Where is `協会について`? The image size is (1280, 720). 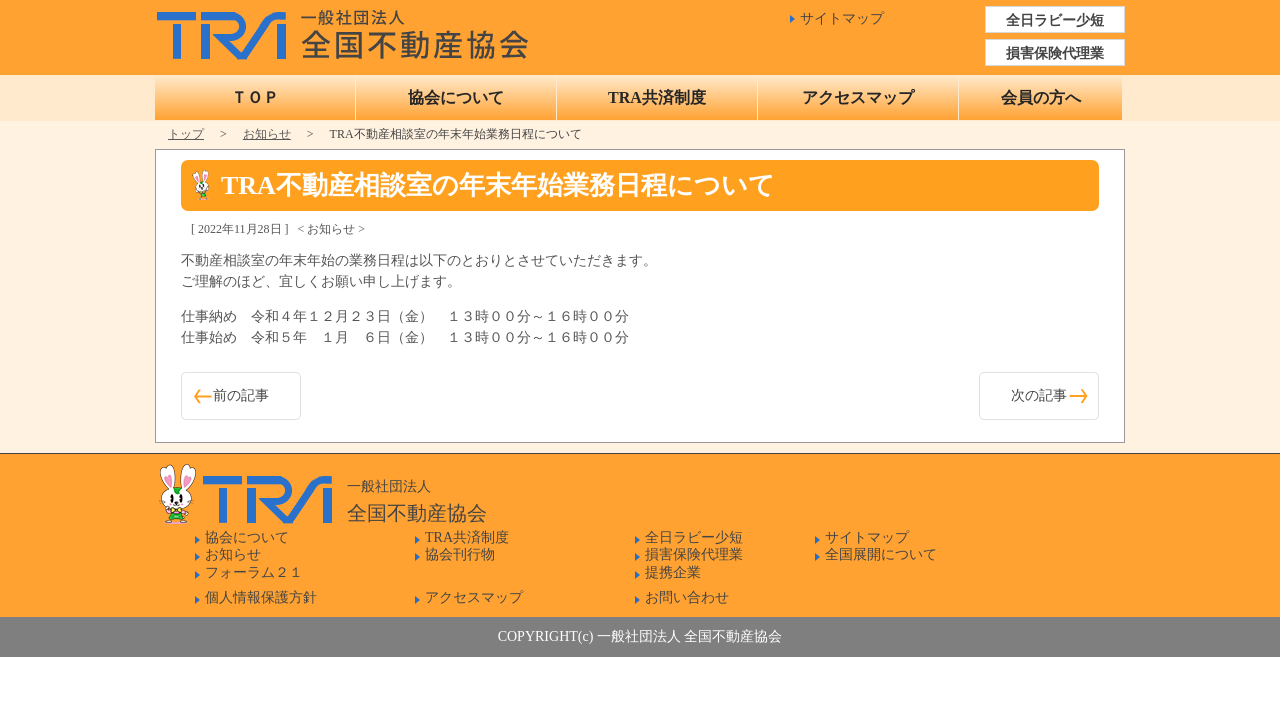 協会について is located at coordinates (456, 97).